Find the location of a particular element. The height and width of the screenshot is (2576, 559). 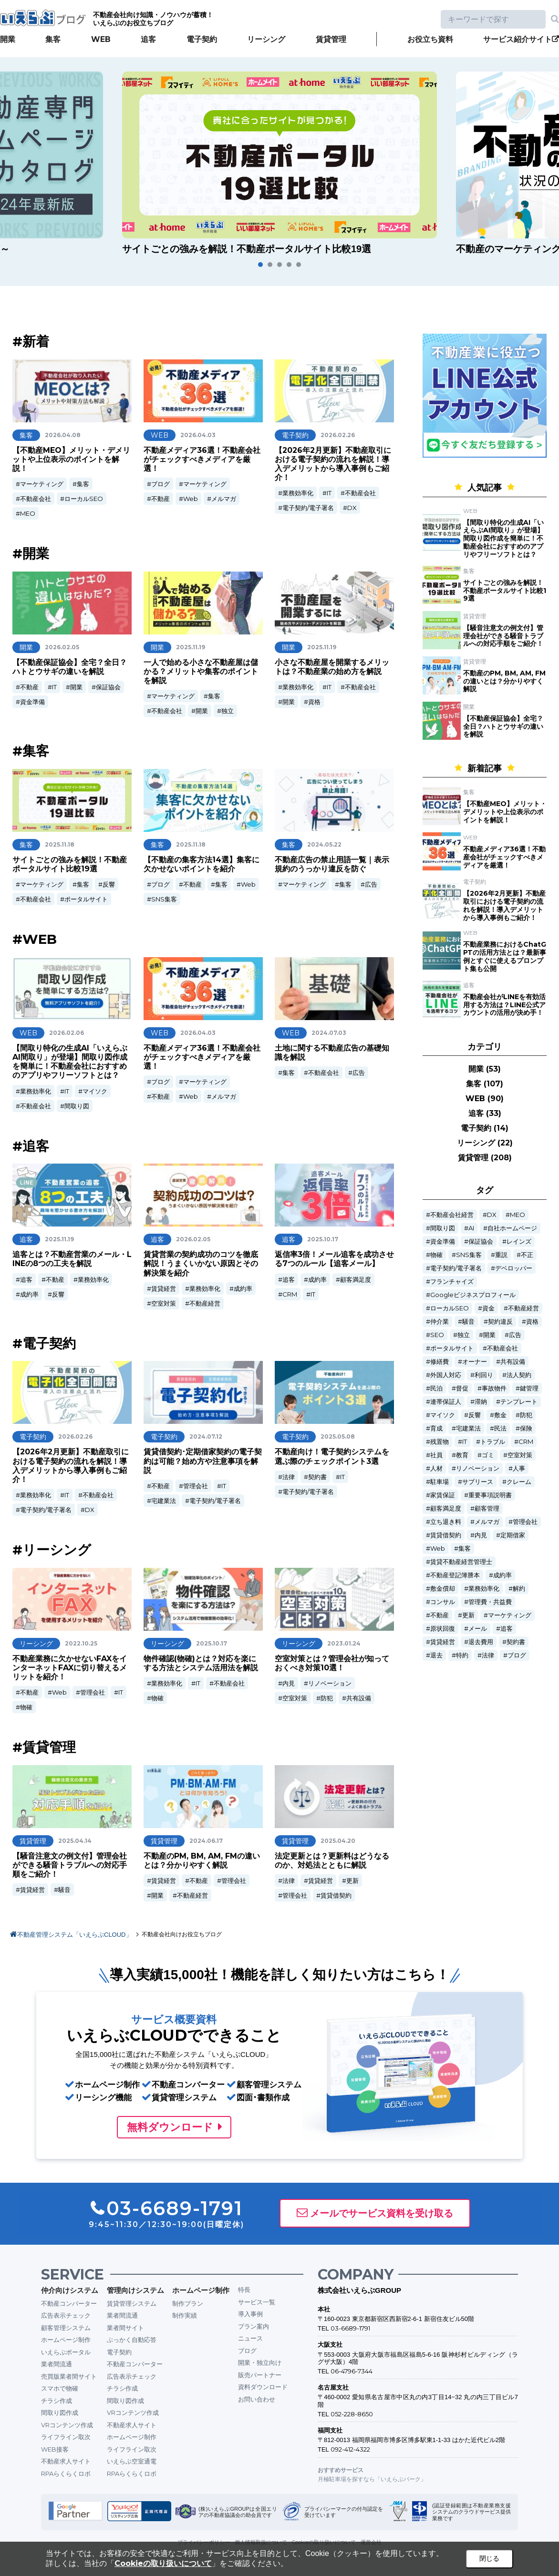

宅建業法 is located at coordinates (163, 1500).